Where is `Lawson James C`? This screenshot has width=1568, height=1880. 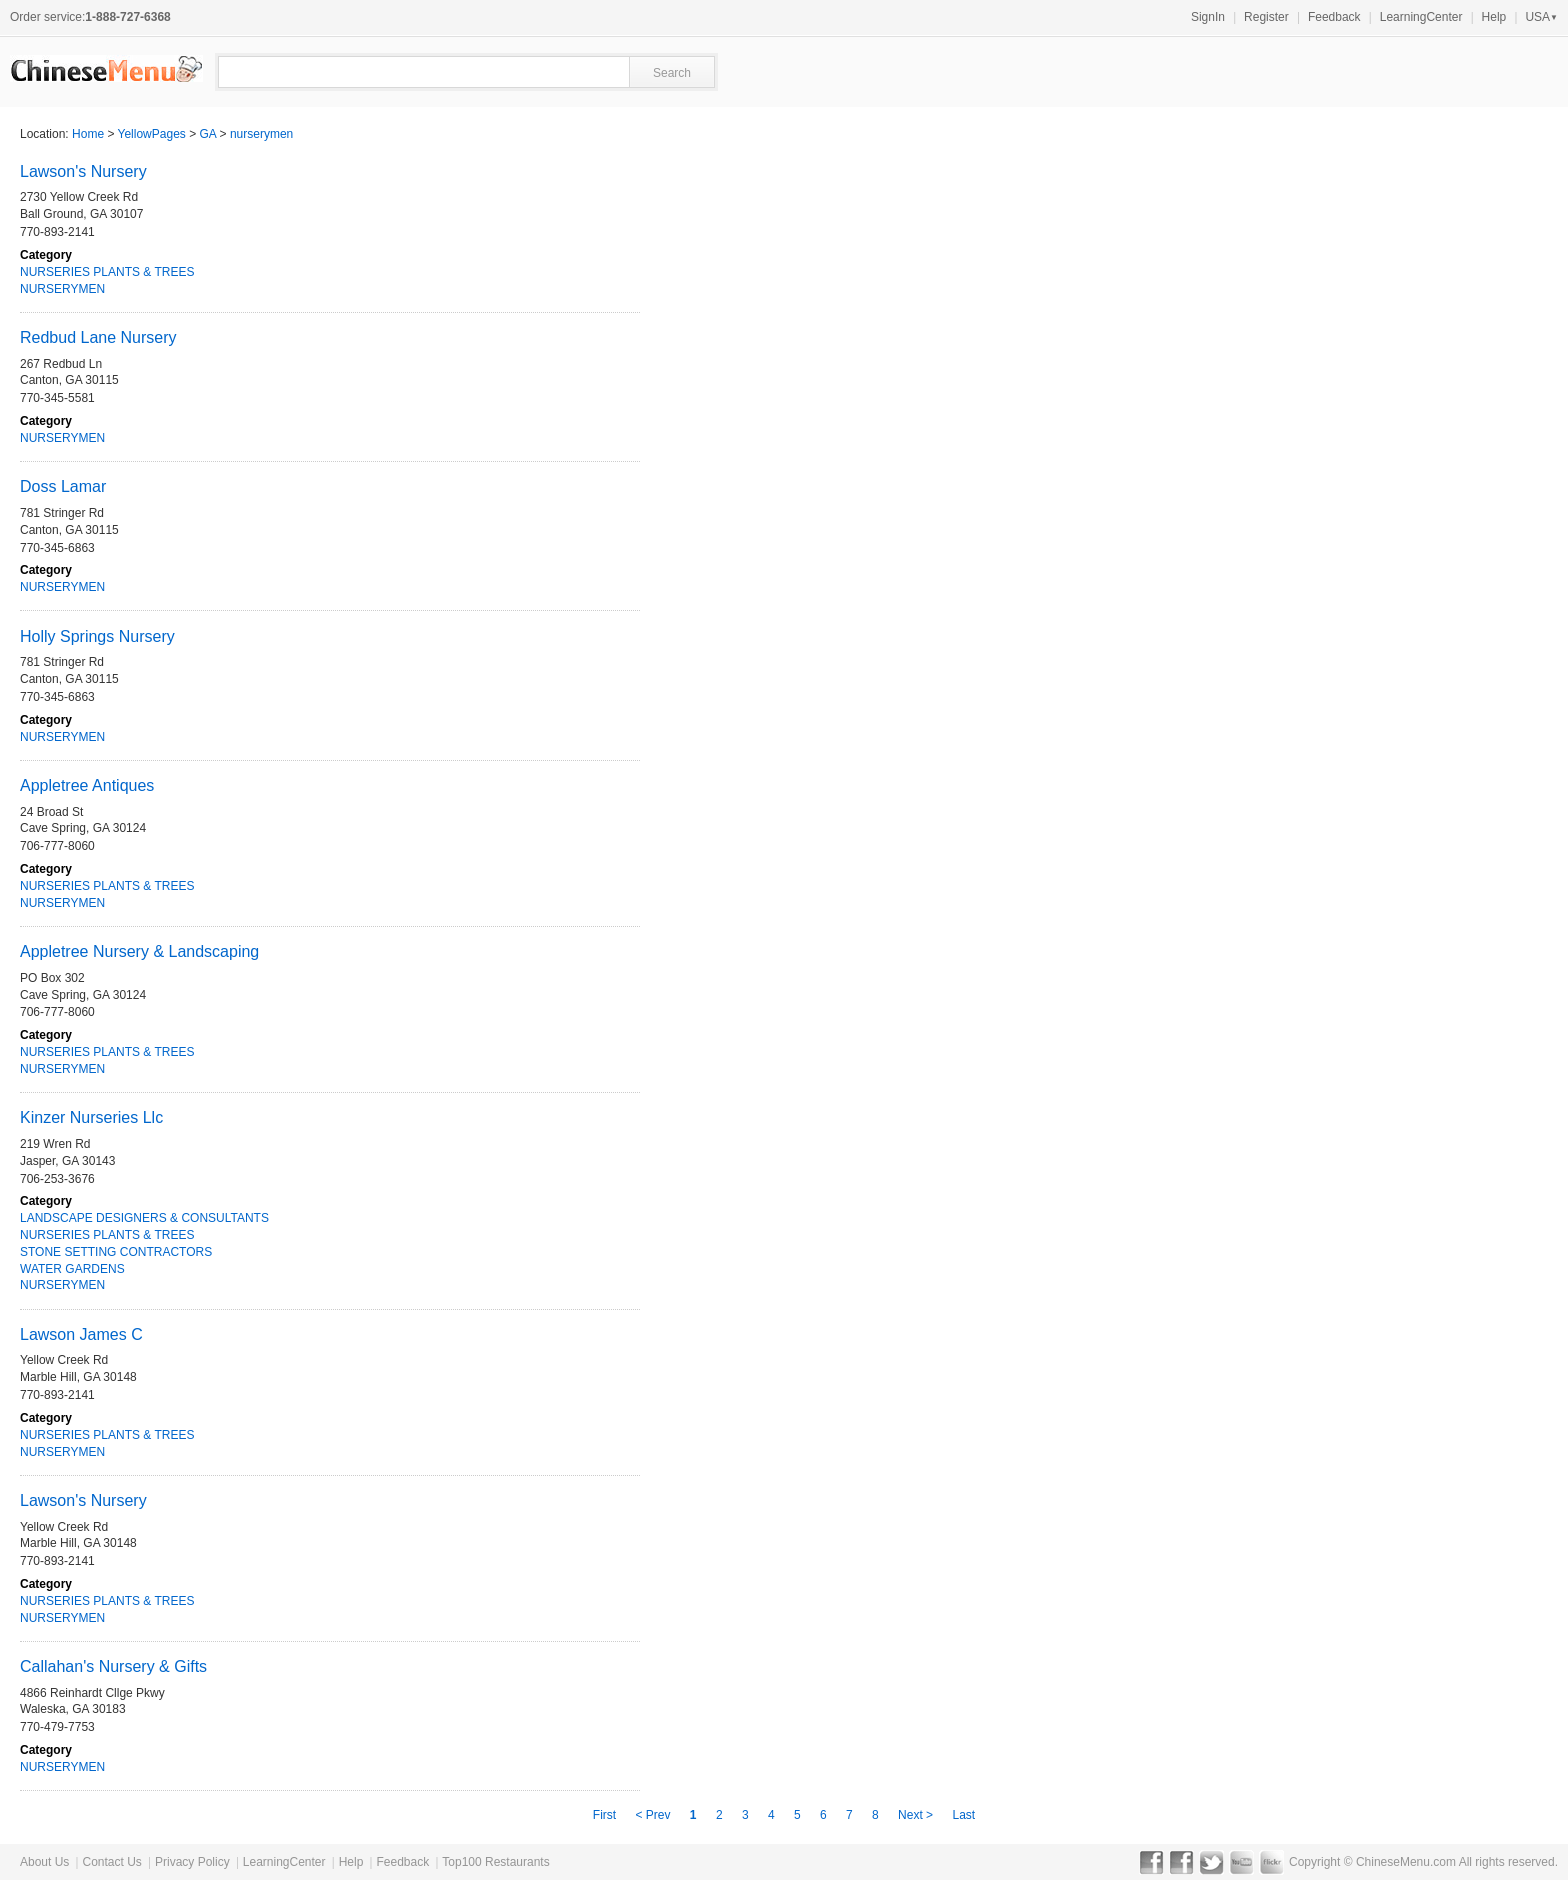
Lawson James C is located at coordinates (81, 1334).